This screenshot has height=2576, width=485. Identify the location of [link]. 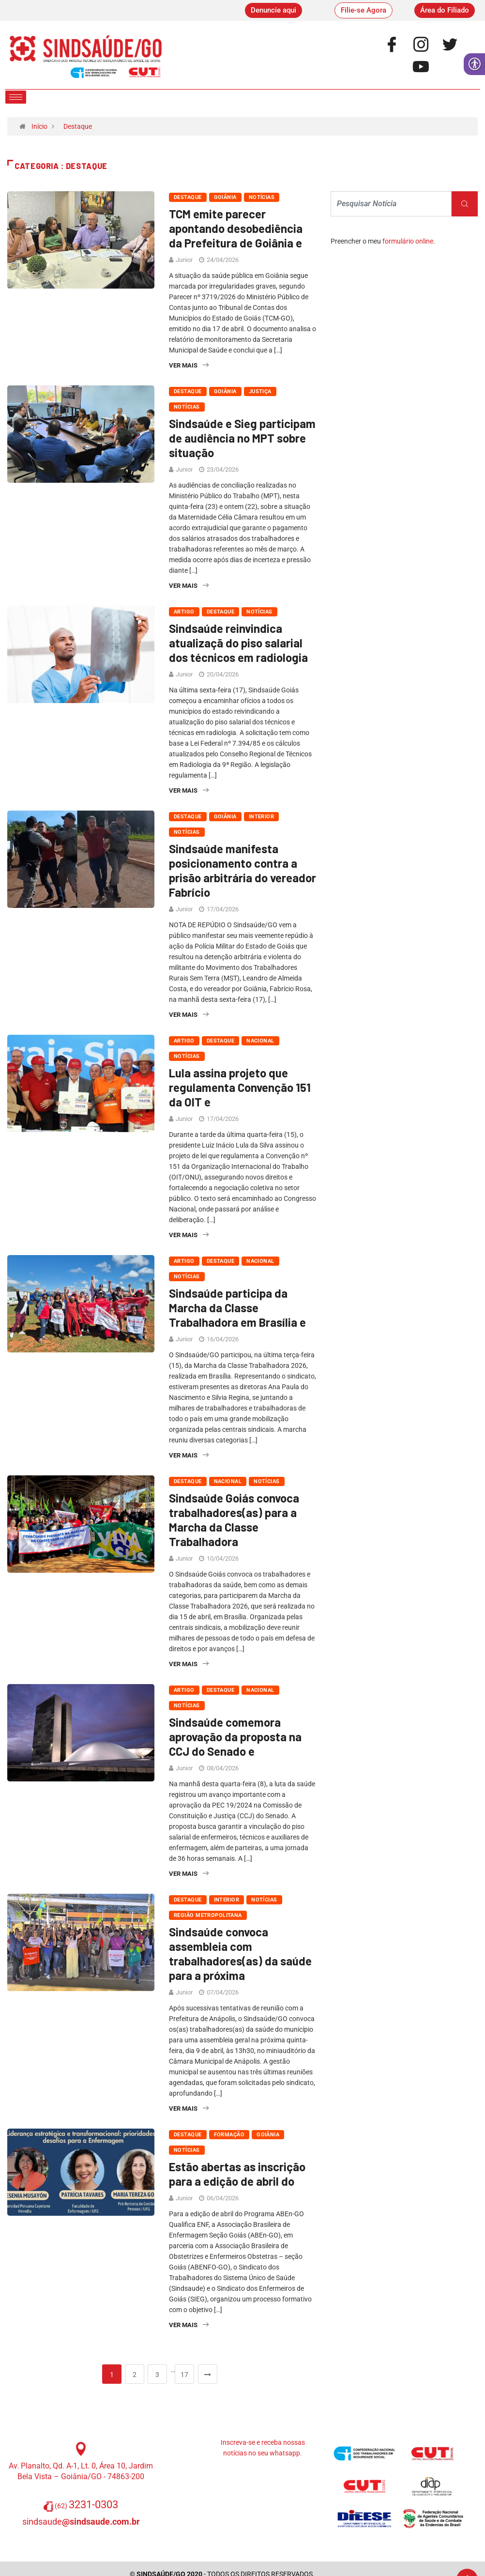
(273, 10).